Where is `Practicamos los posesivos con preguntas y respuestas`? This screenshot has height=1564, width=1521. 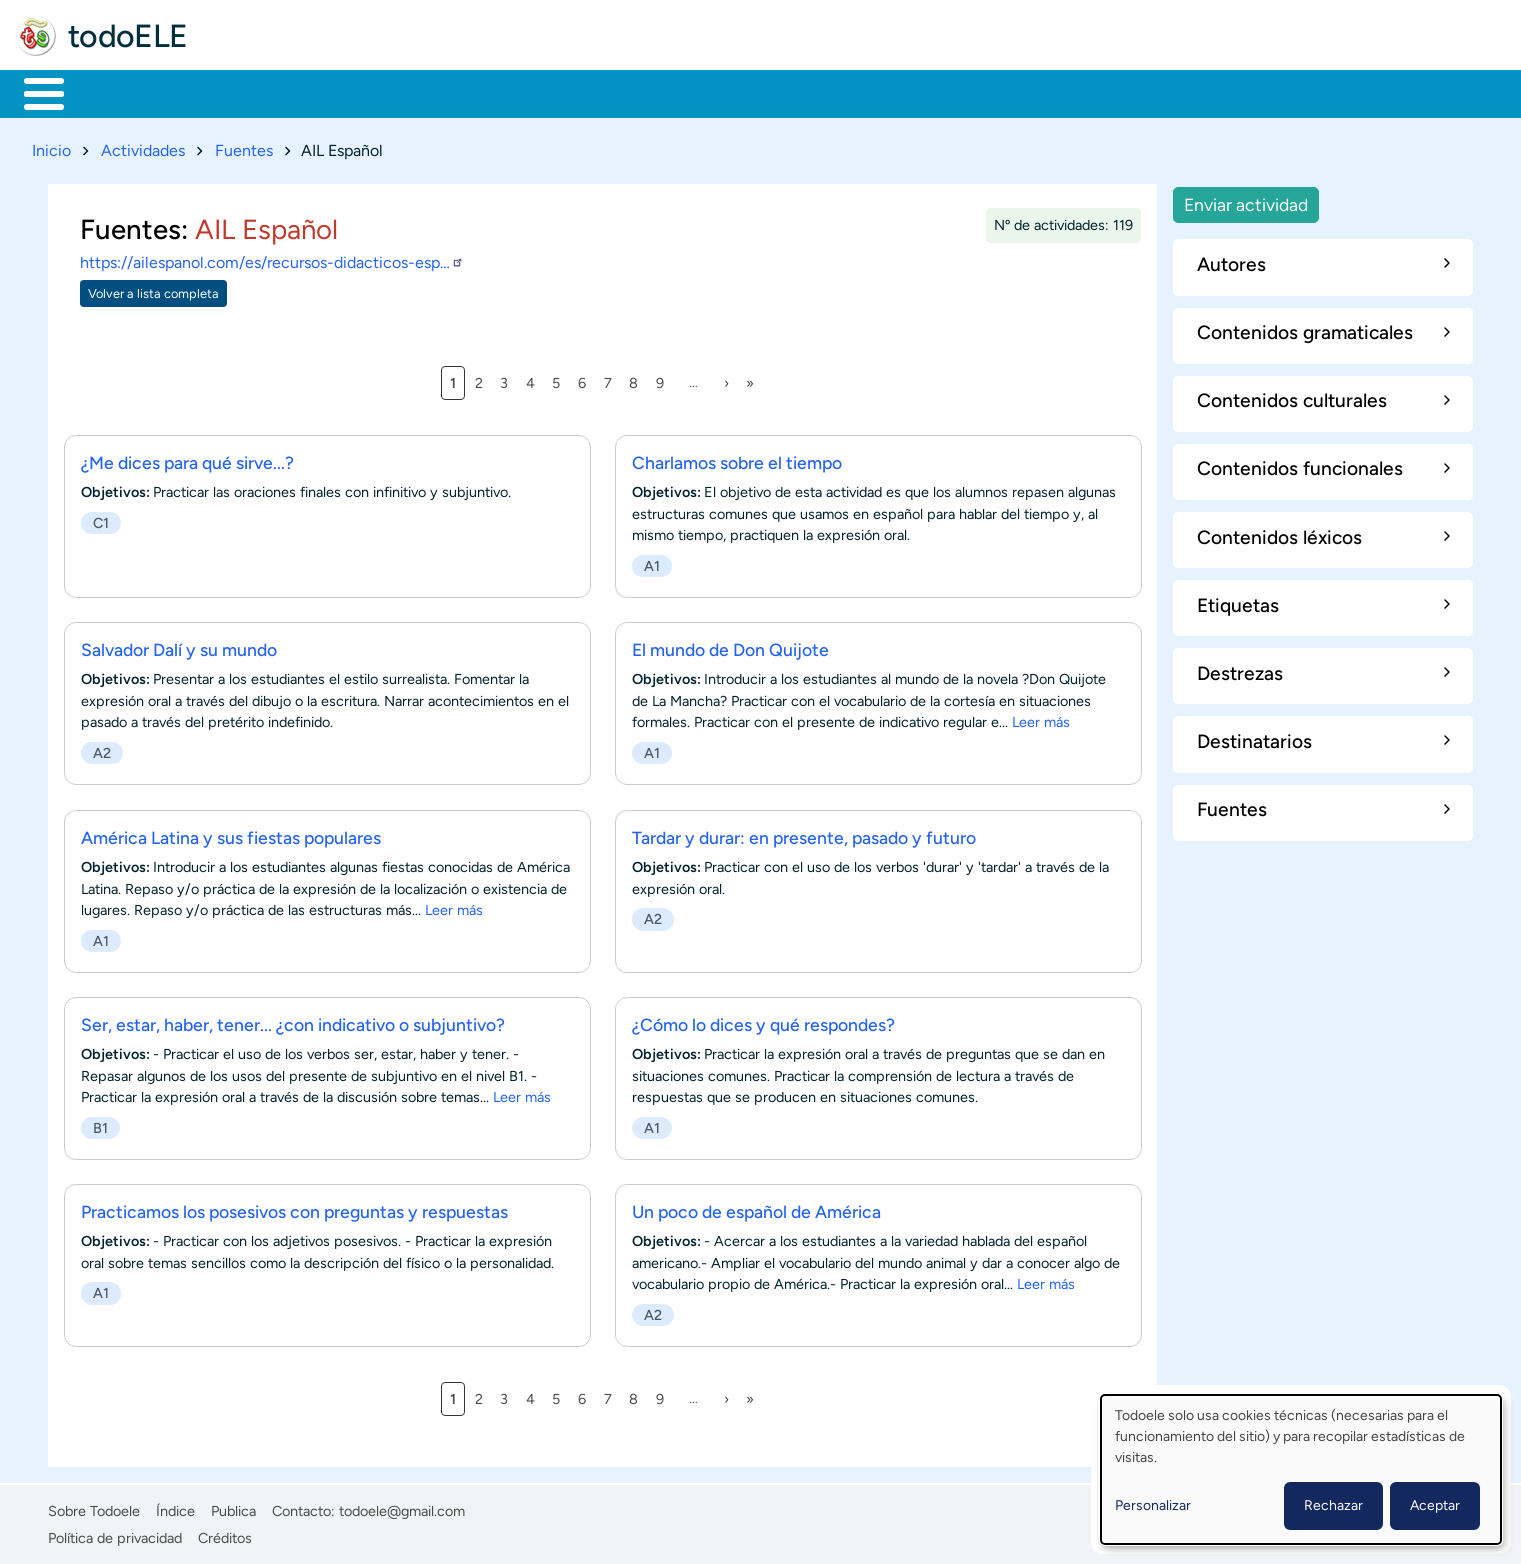
Practicamos los posesivos con preguntas y respuestas is located at coordinates (294, 1207).